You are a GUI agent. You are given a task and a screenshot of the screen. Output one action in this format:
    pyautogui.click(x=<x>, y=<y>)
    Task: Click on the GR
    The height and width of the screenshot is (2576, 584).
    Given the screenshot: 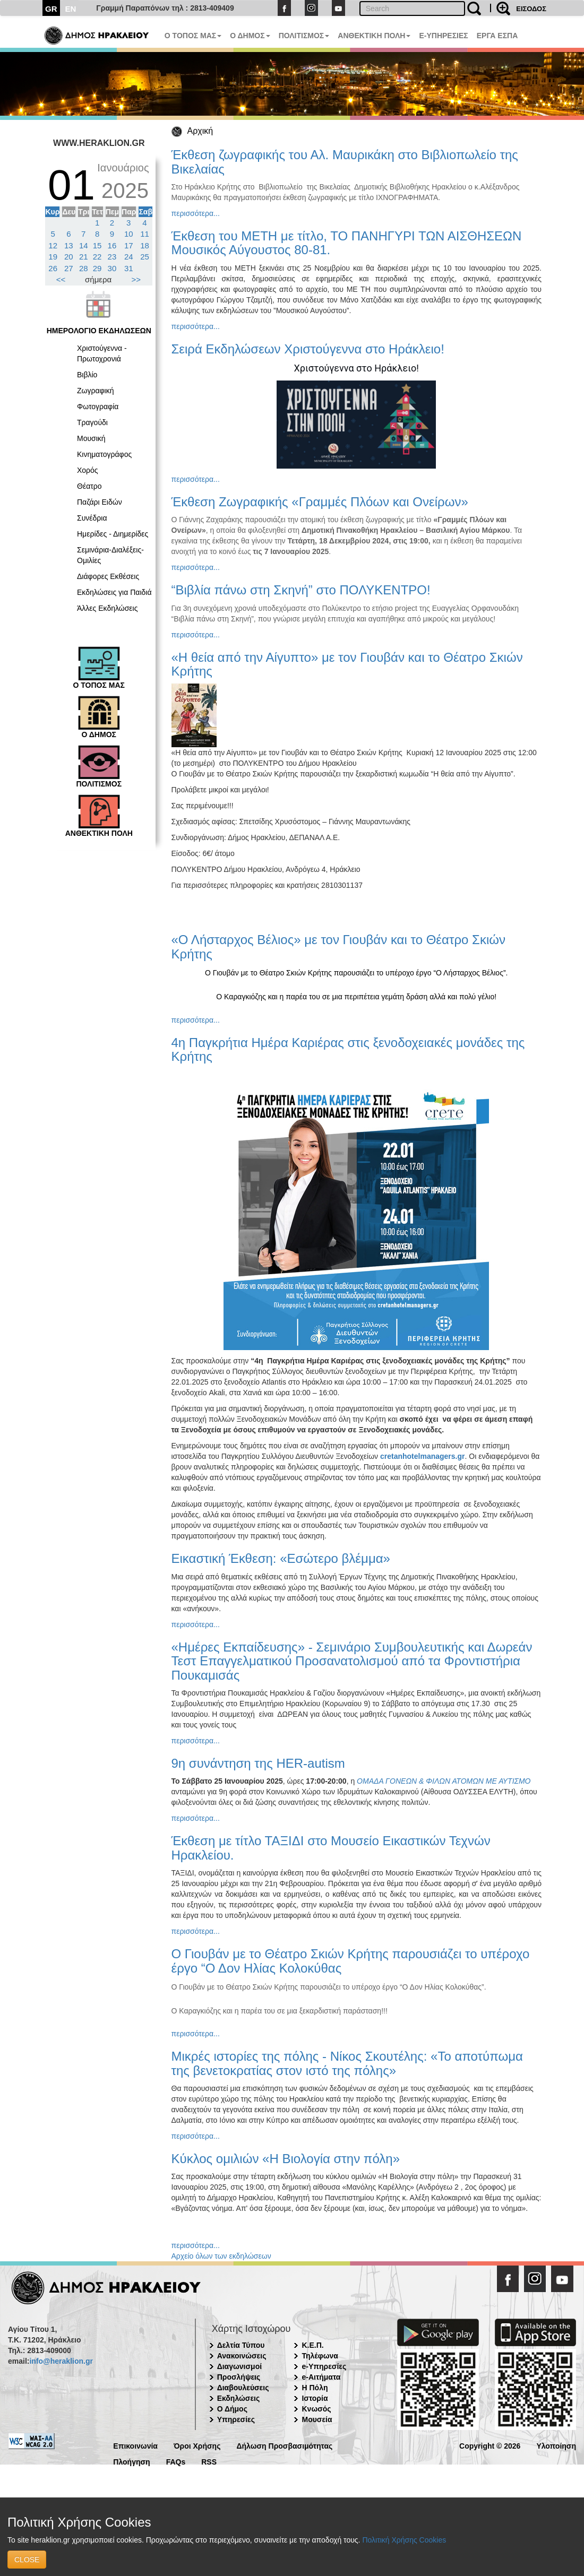 What is the action you would take?
    pyautogui.click(x=51, y=8)
    